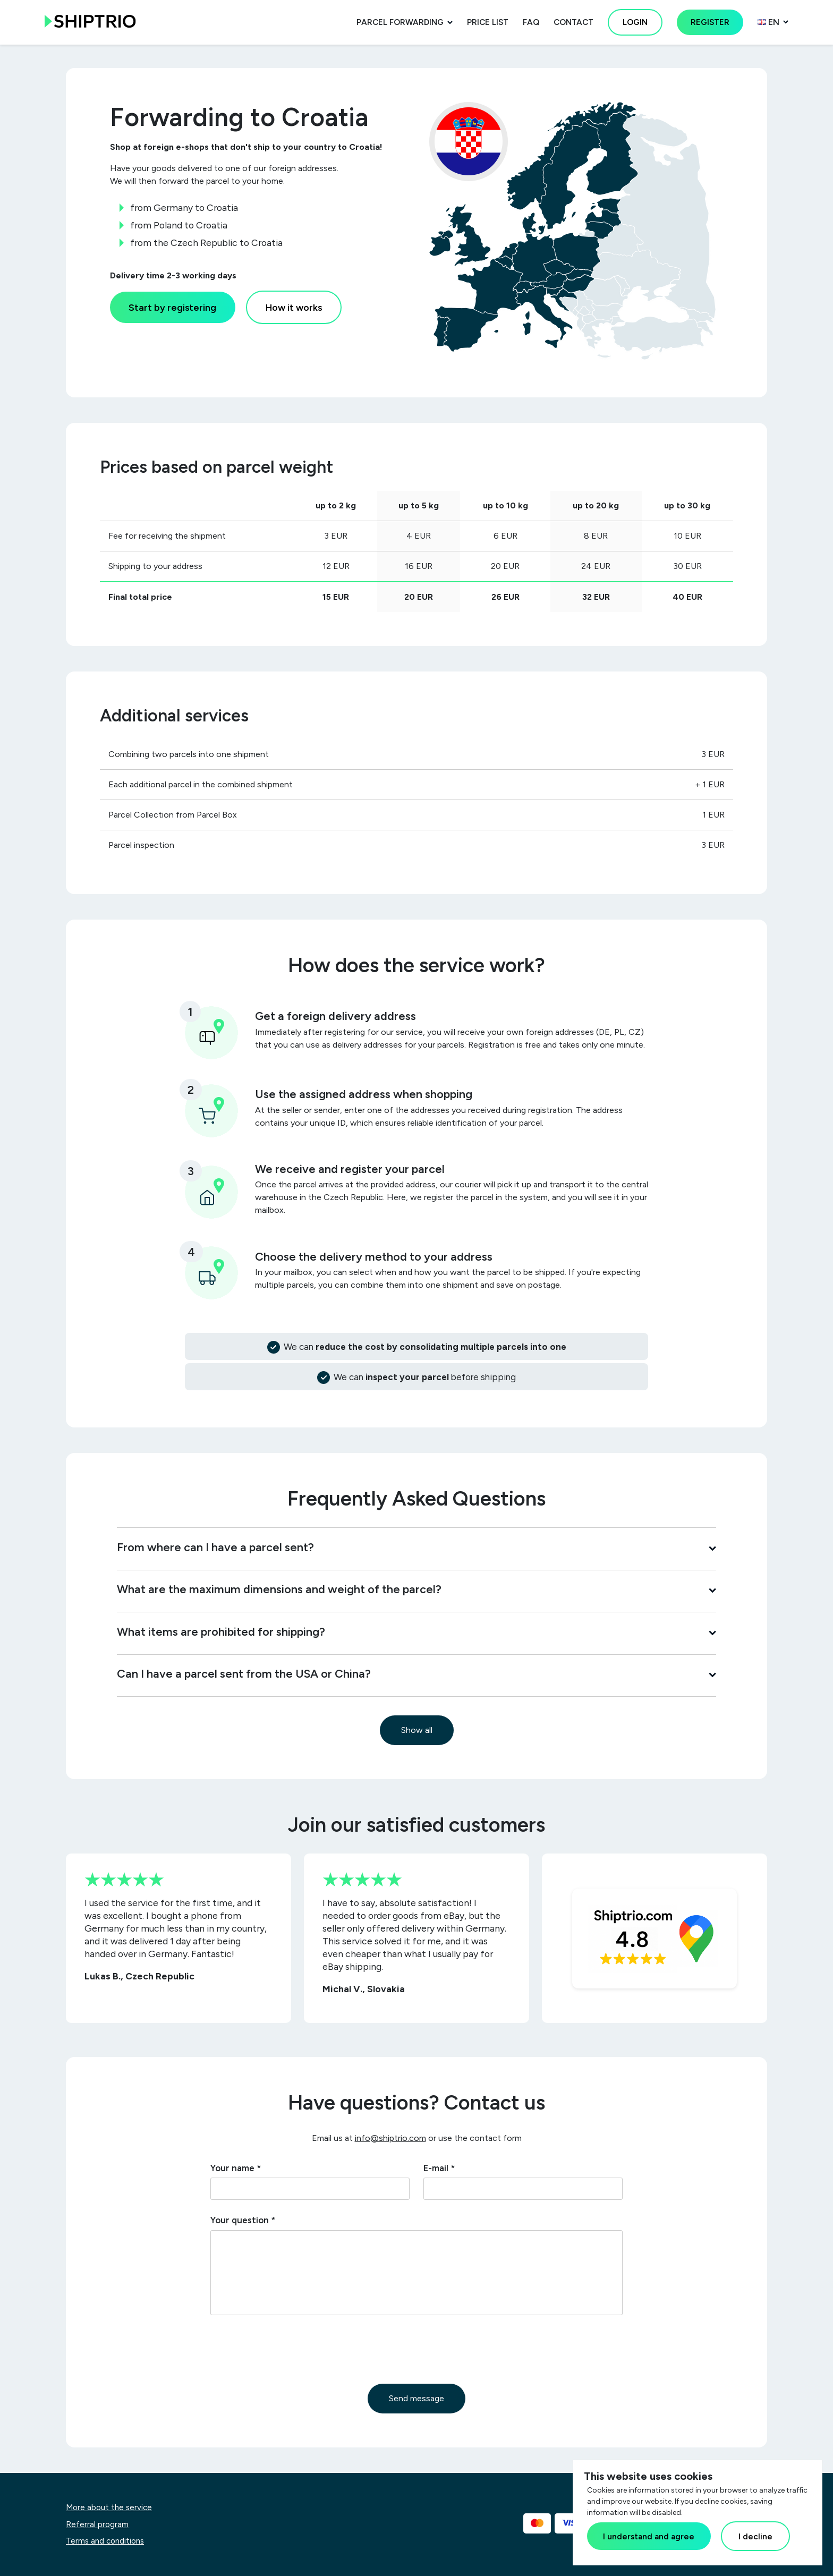  Describe the element at coordinates (294, 307) in the screenshot. I see `How it works` at that location.